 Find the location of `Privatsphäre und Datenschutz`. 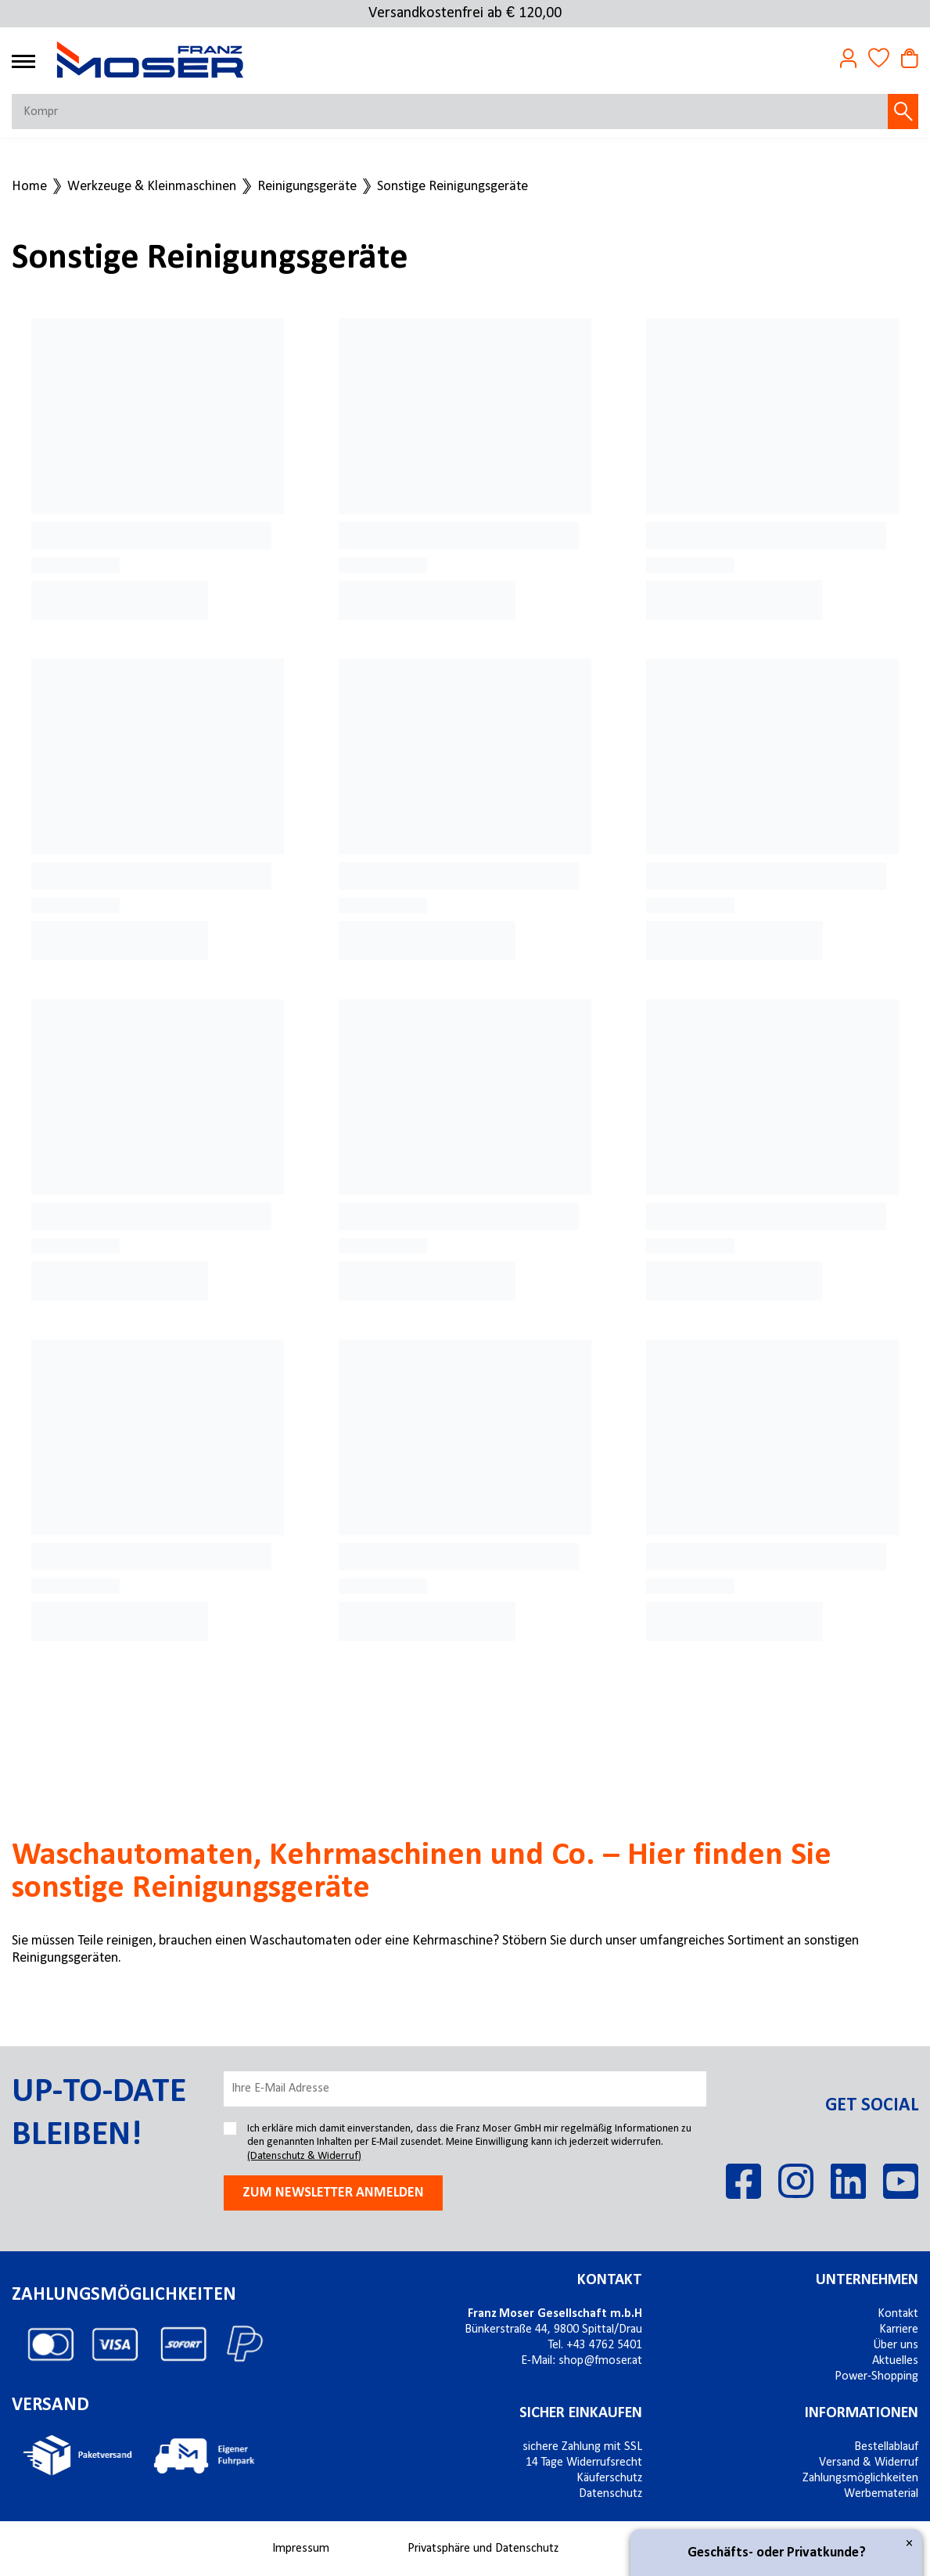

Privatsphäre und Datenschutz is located at coordinates (483, 2548).